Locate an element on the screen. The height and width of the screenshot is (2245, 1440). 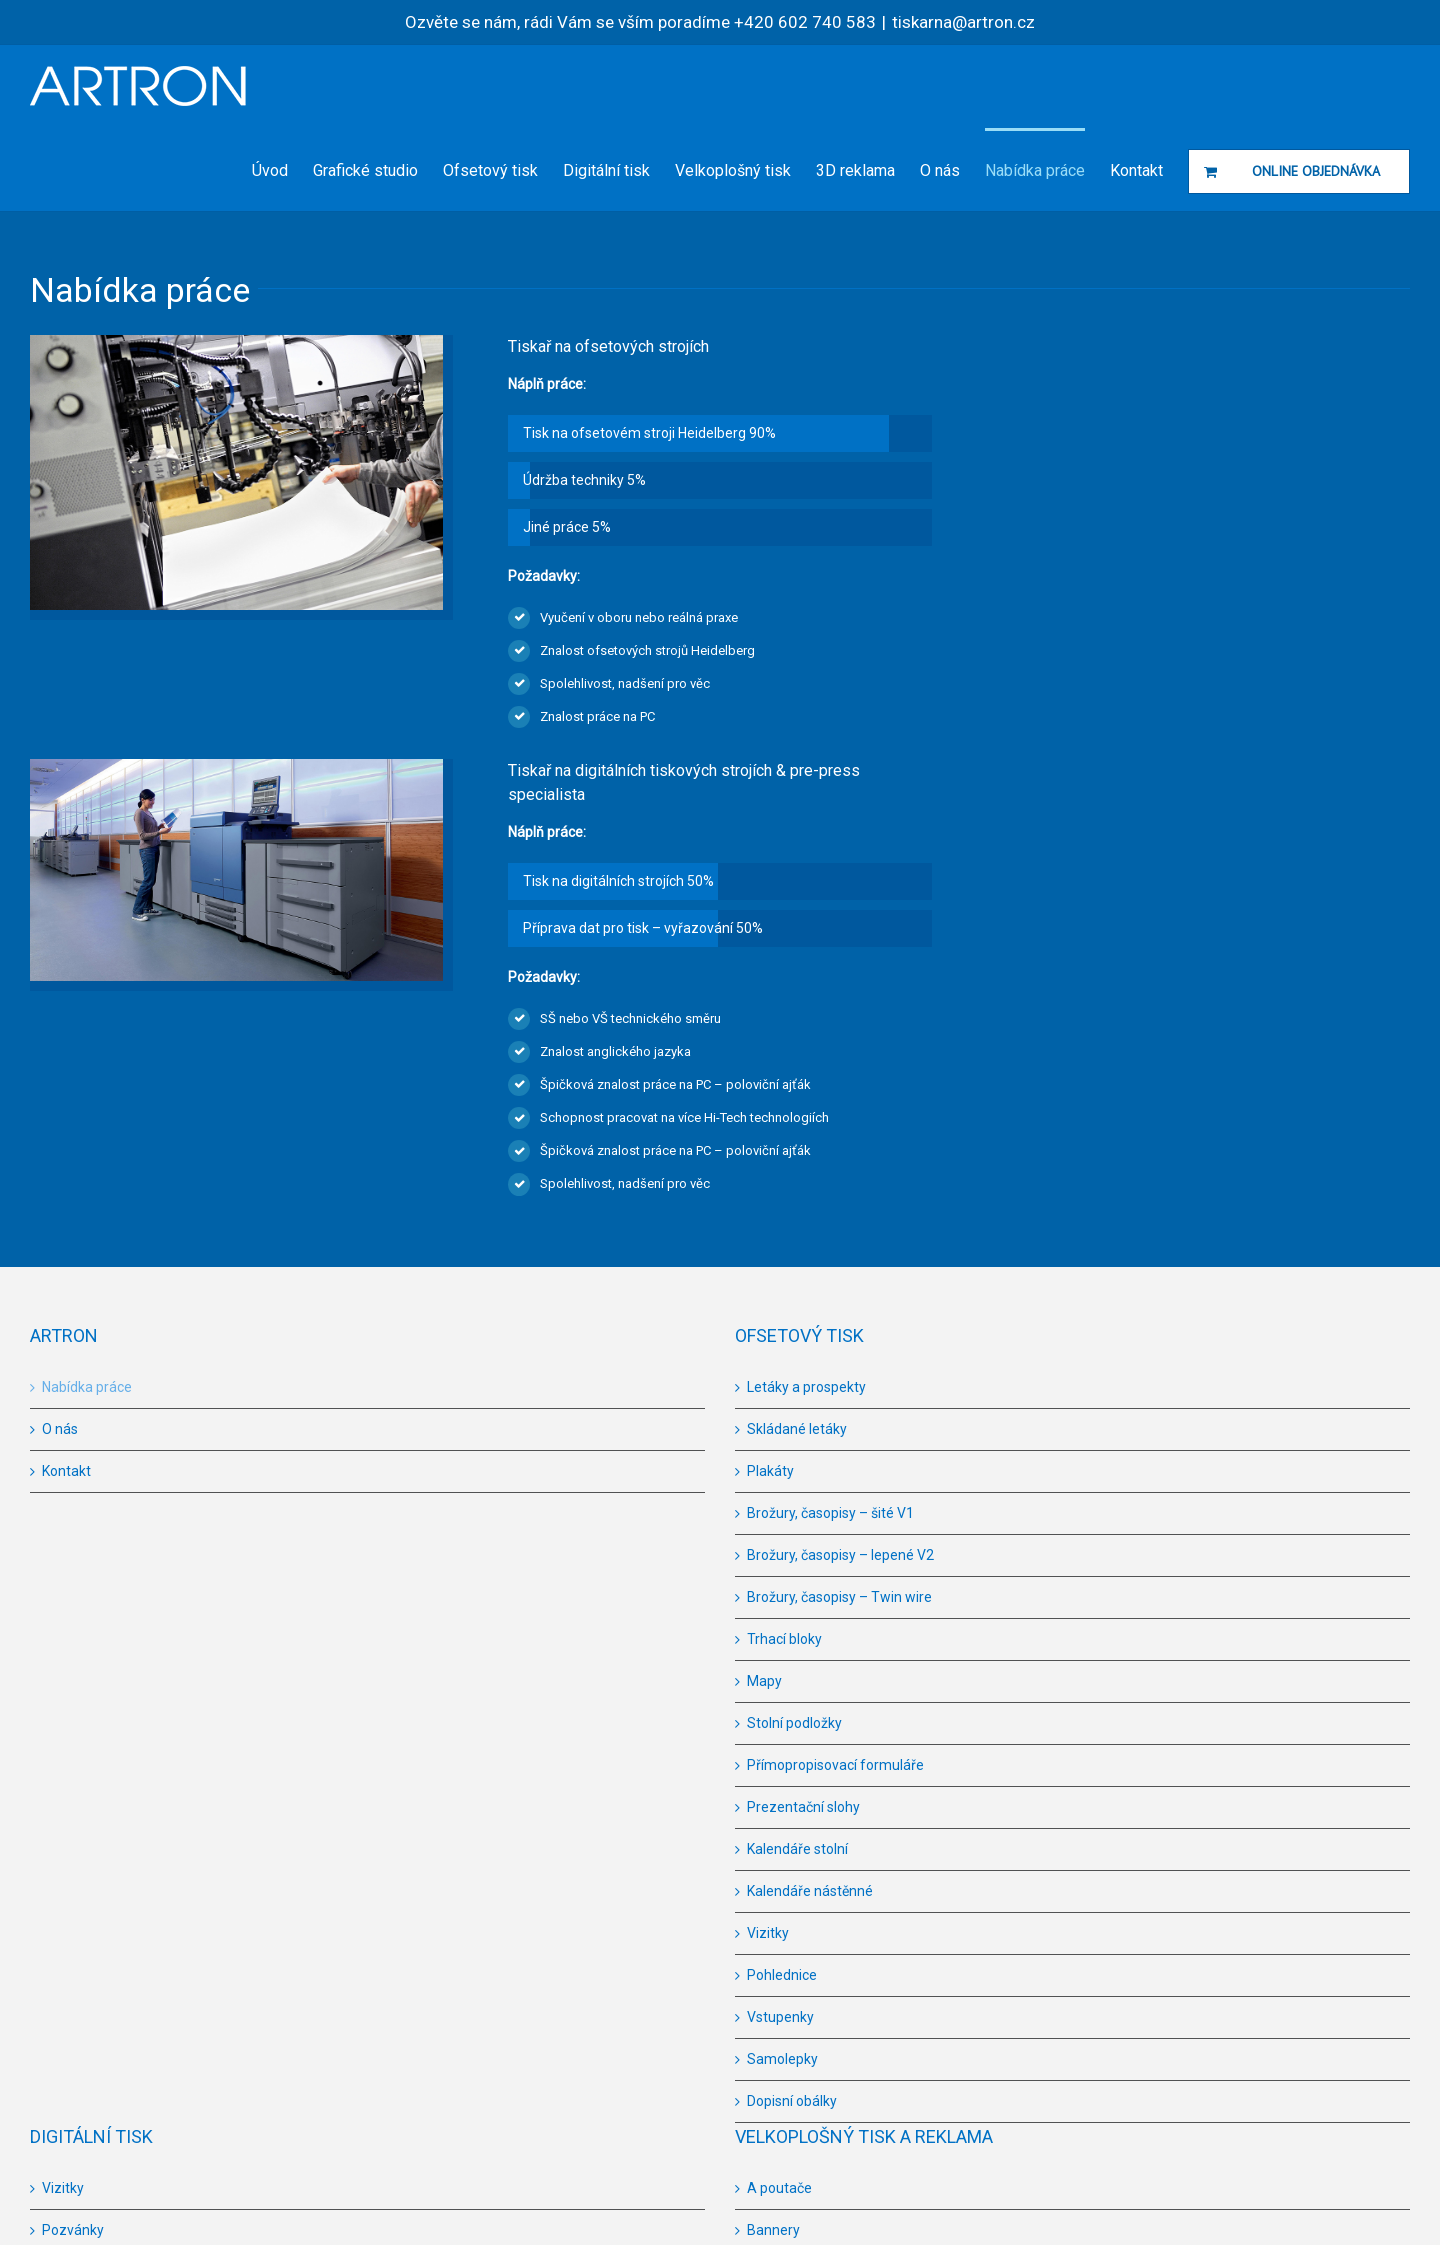
Vizitky is located at coordinates (768, 1933).